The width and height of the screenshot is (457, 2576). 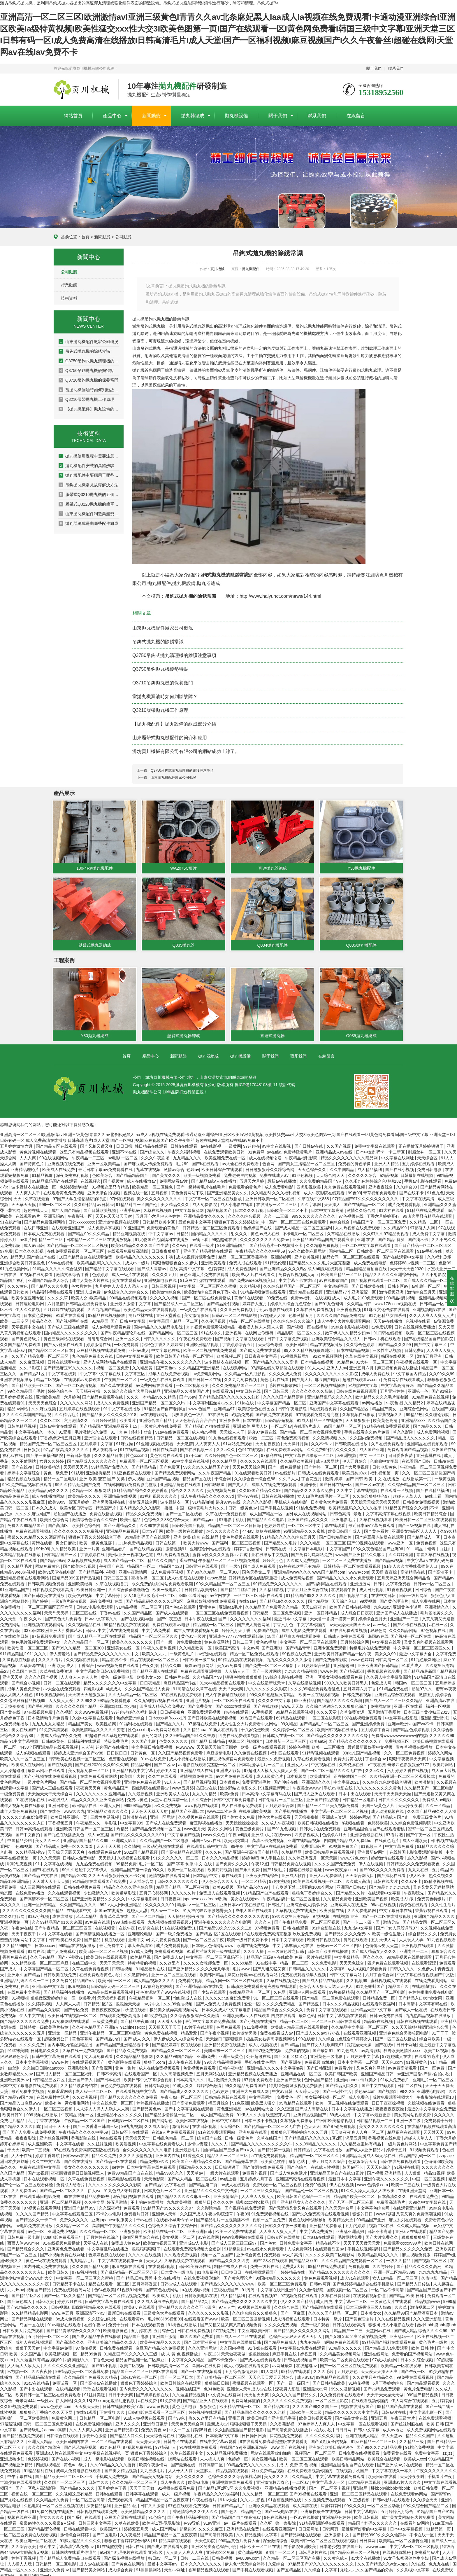 What do you see at coordinates (147, 2456) in the screenshot?
I see `欧美日韩性视频在线` at bounding box center [147, 2456].